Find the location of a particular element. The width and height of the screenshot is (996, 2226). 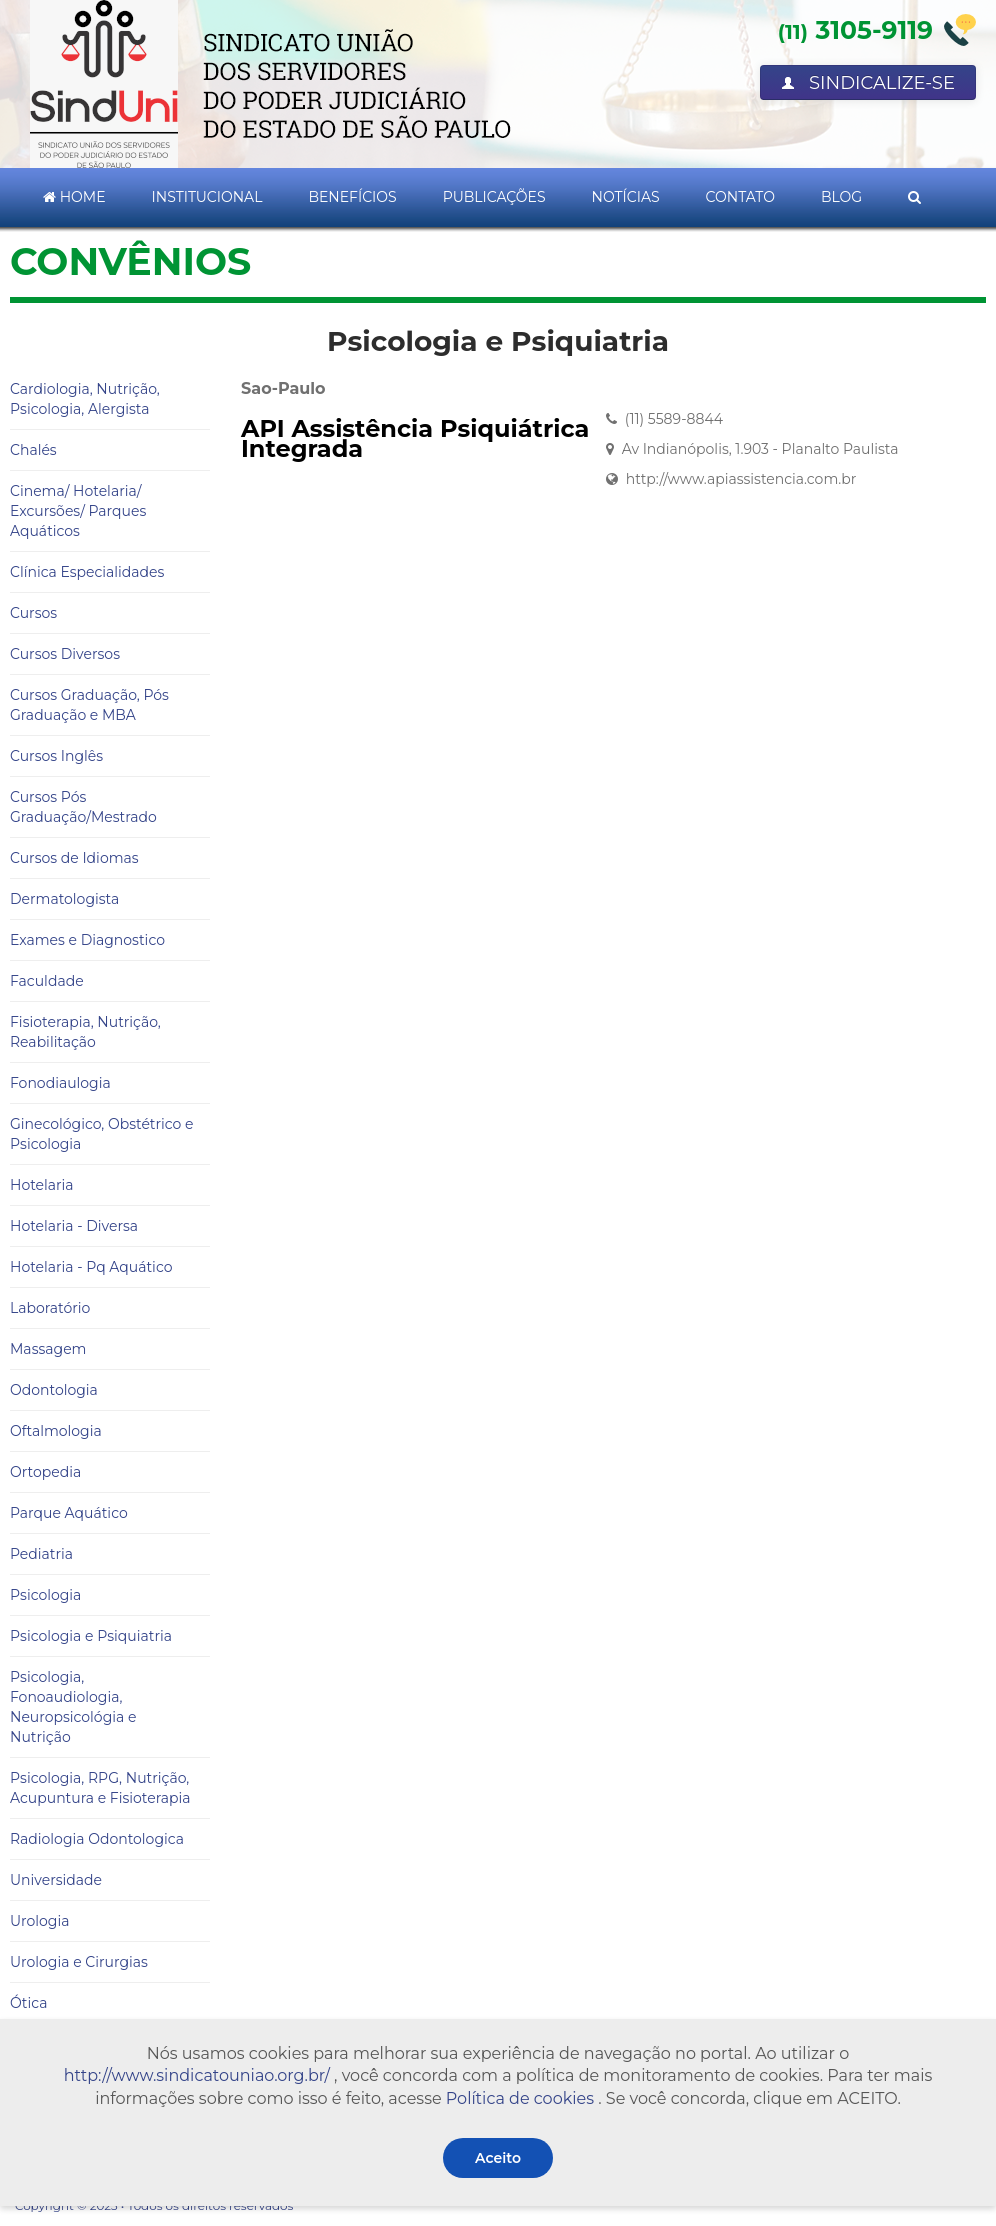

Institucional is located at coordinates (207, 197).